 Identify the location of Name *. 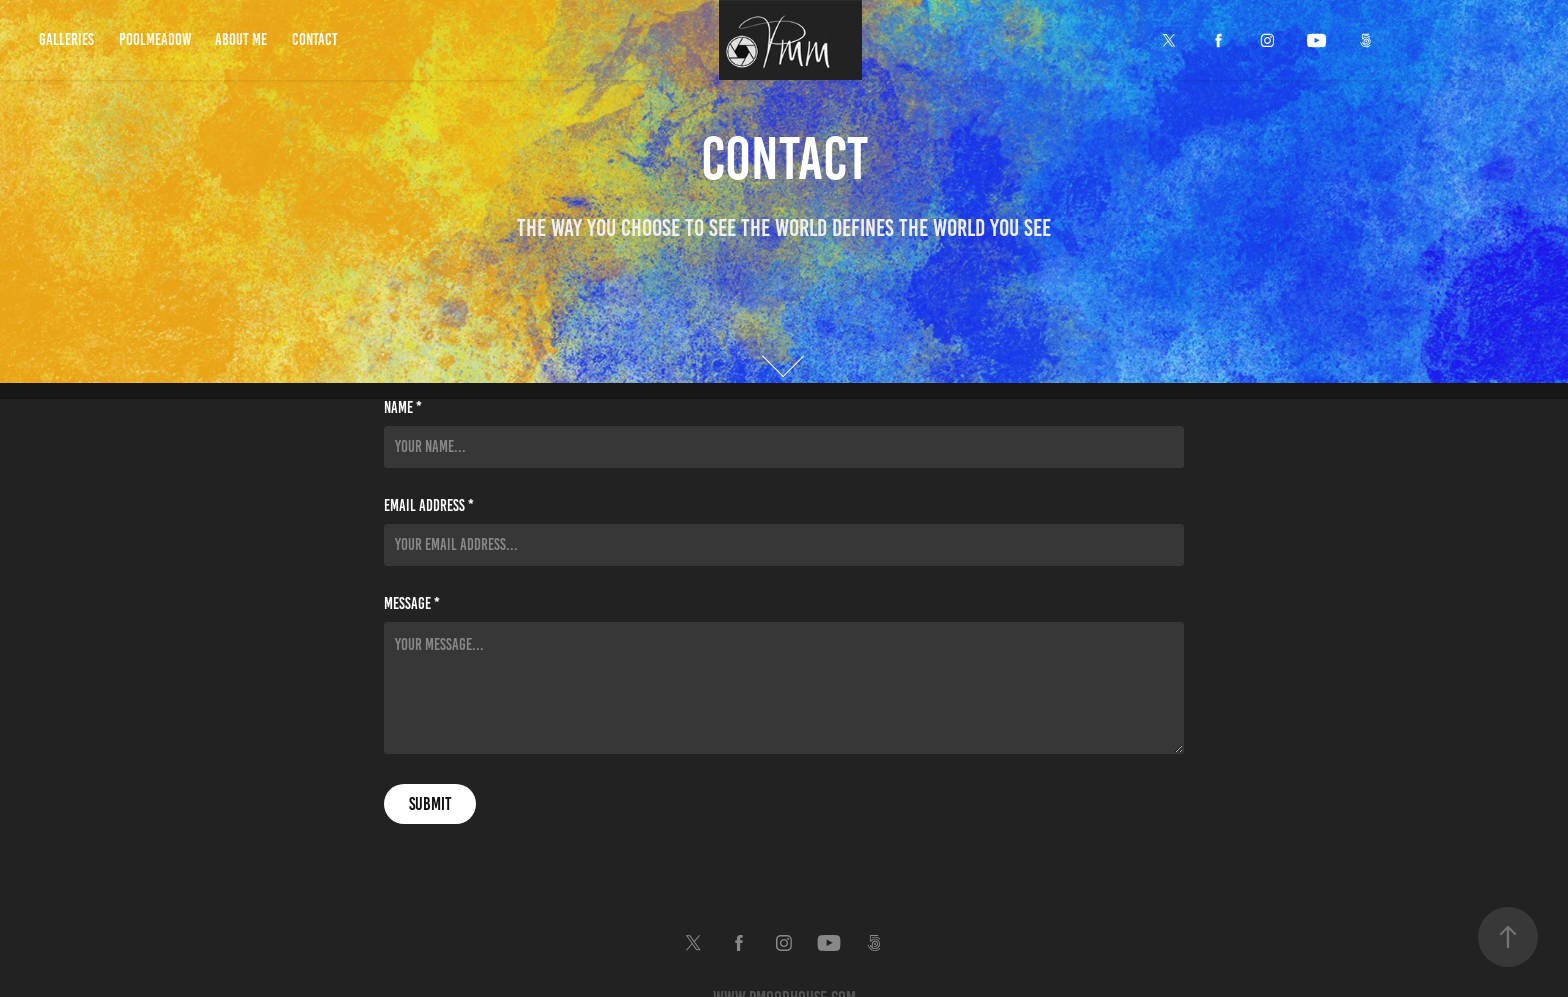
(403, 408).